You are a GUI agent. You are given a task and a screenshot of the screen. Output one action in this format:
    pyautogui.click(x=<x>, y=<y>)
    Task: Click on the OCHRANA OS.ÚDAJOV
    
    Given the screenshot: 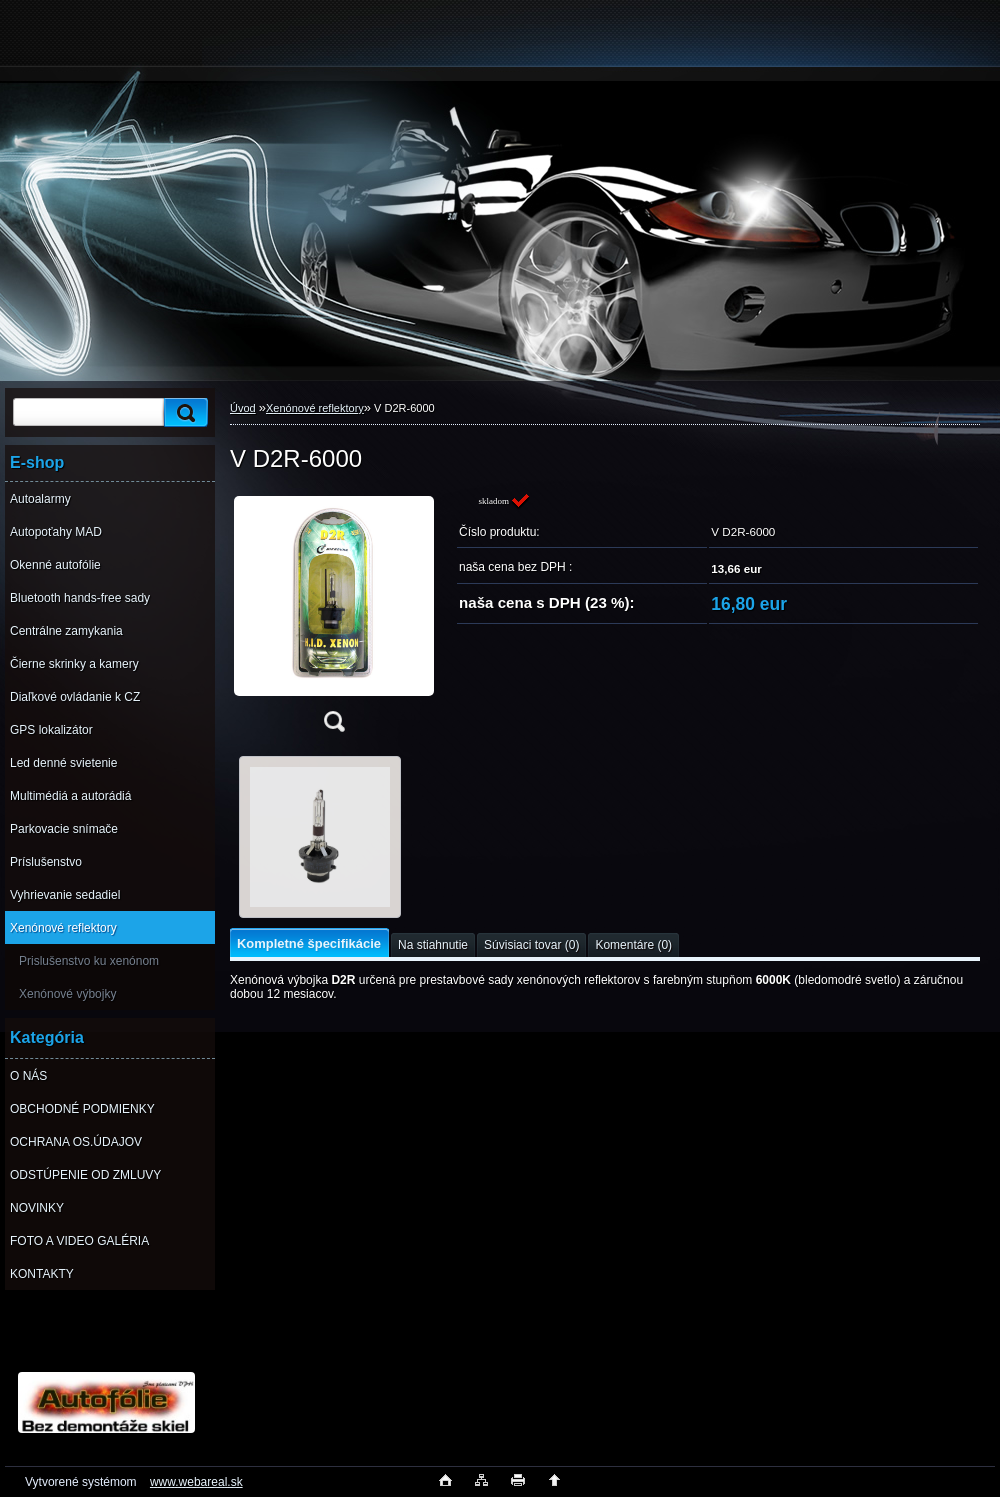 What is the action you would take?
    pyautogui.click(x=76, y=1142)
    